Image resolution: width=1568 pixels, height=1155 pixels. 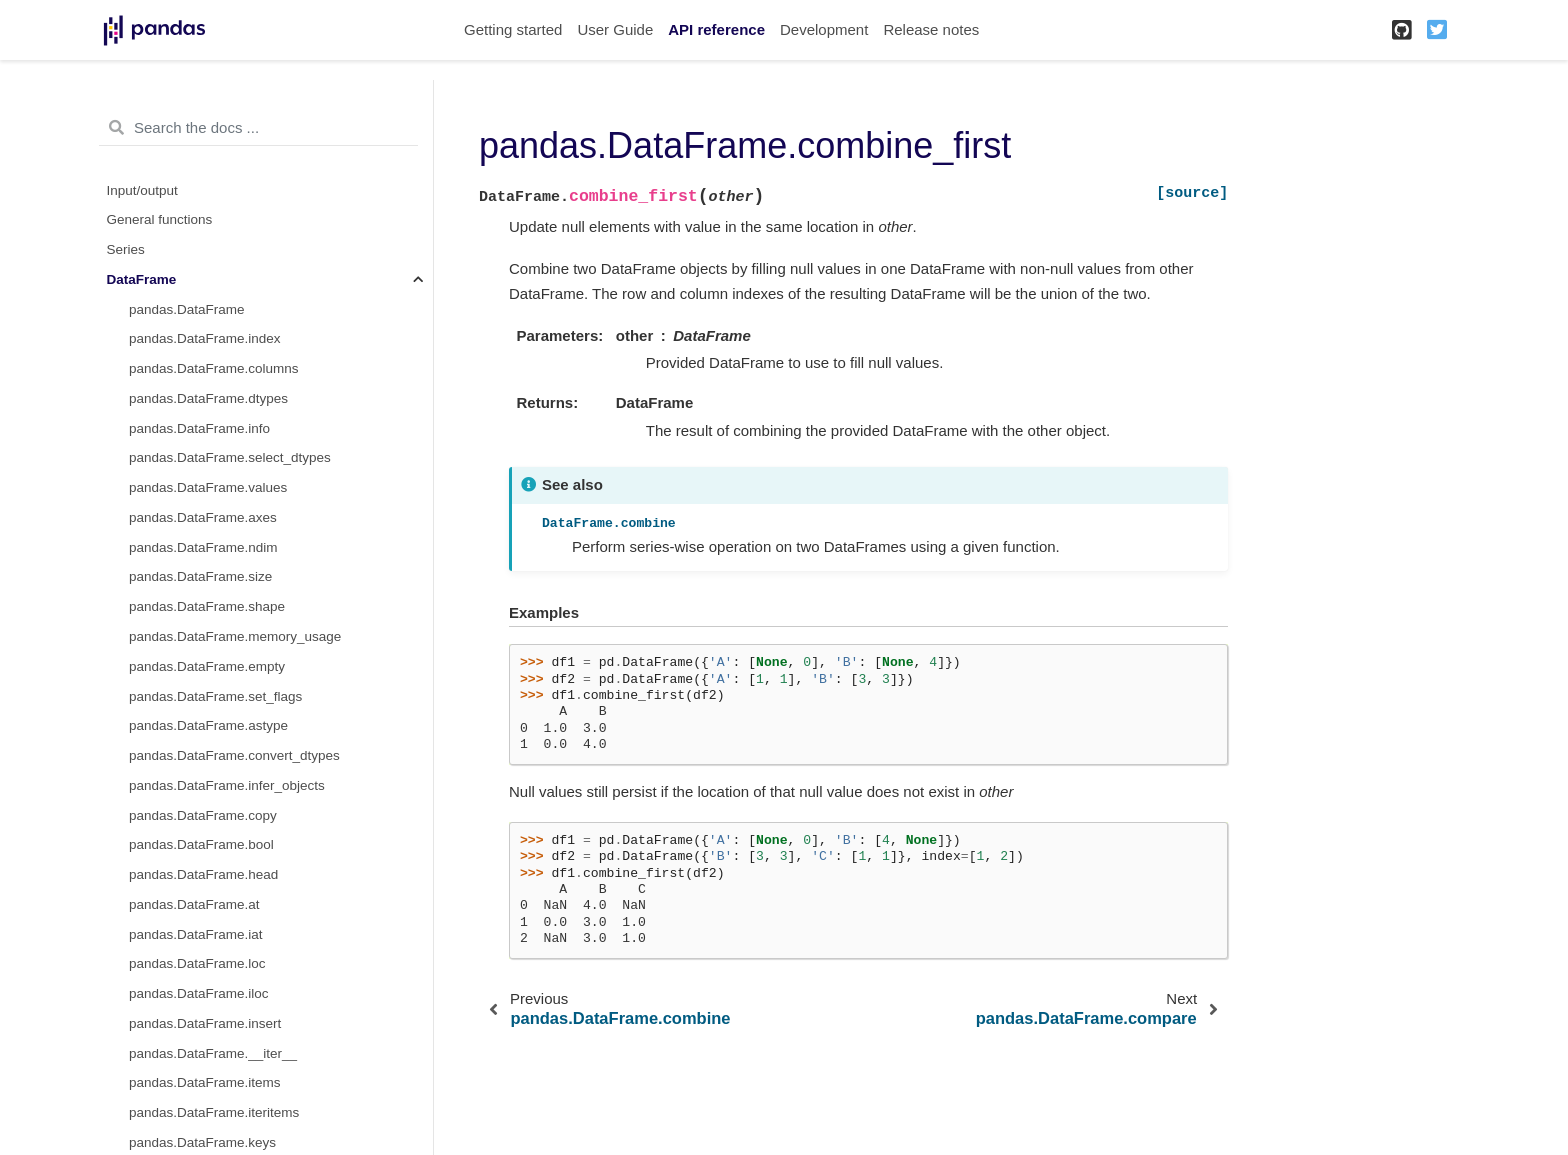 What do you see at coordinates (142, 190) in the screenshot?
I see `Input/output` at bounding box center [142, 190].